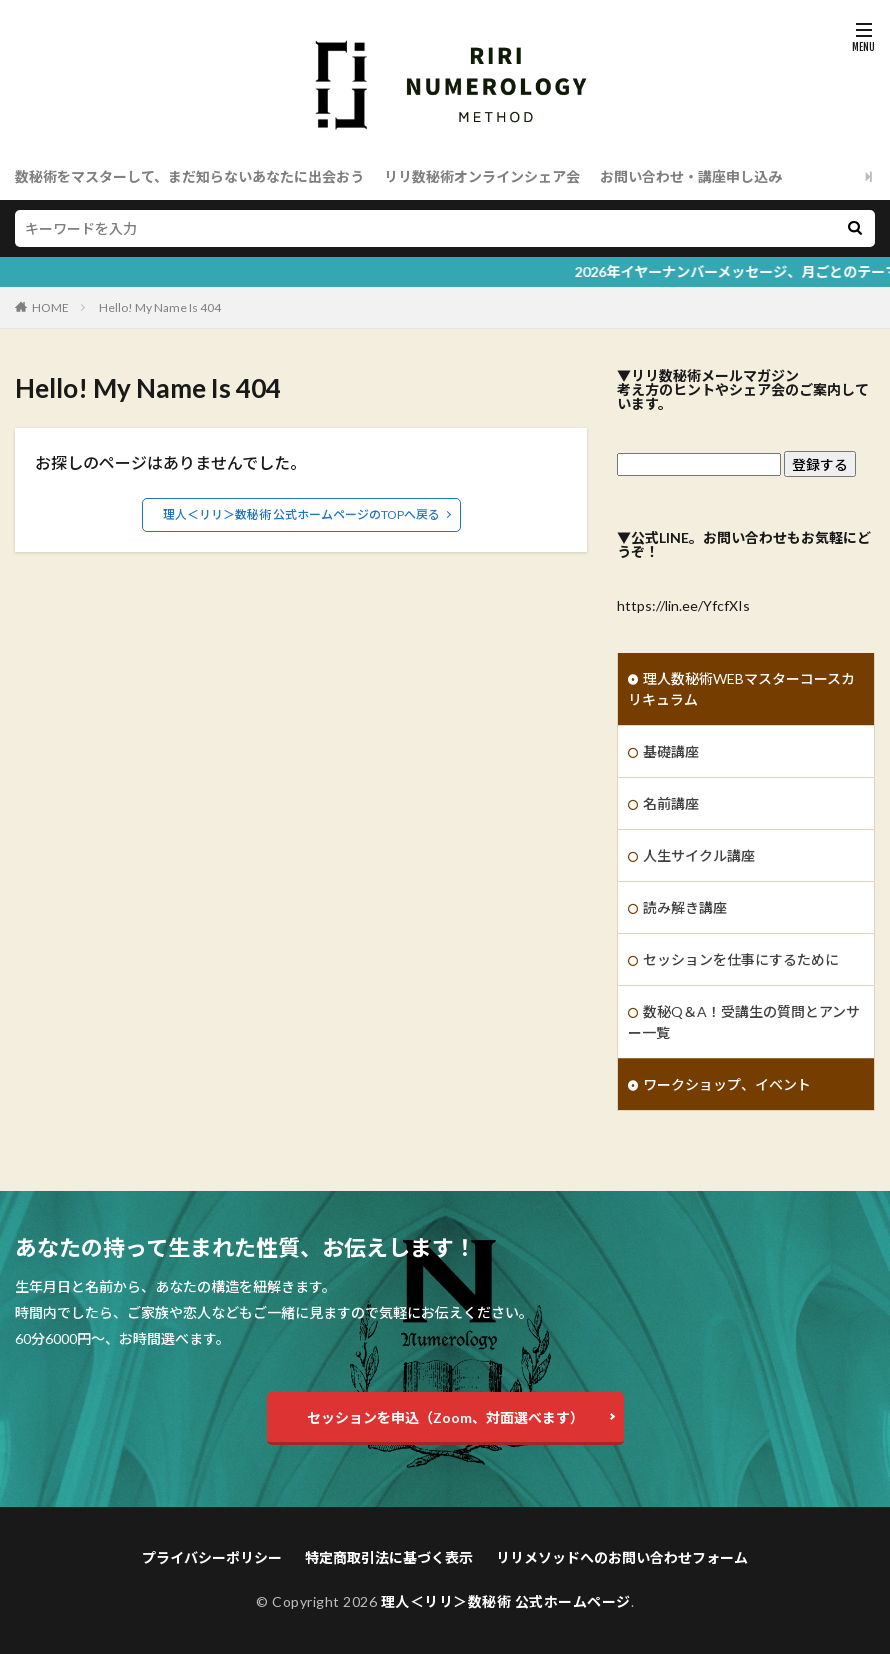  What do you see at coordinates (683, 605) in the screenshot?
I see `https://lin.ee/YfcfXIs` at bounding box center [683, 605].